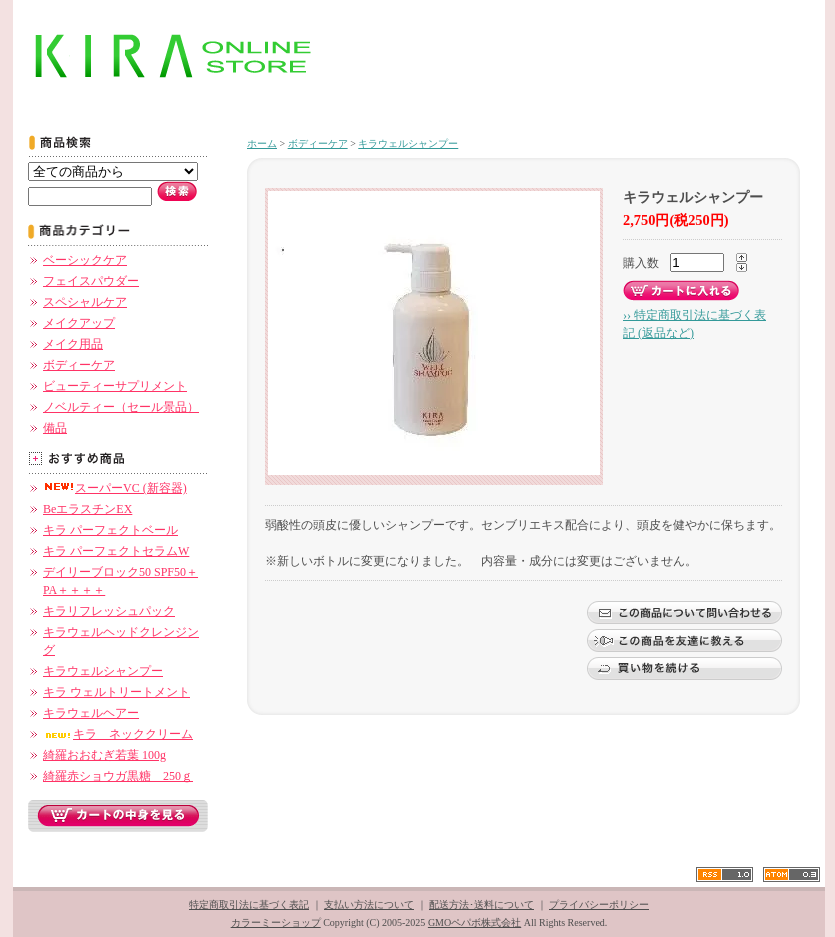 This screenshot has width=835, height=937. What do you see at coordinates (85, 302) in the screenshot?
I see `スペシャルケア` at bounding box center [85, 302].